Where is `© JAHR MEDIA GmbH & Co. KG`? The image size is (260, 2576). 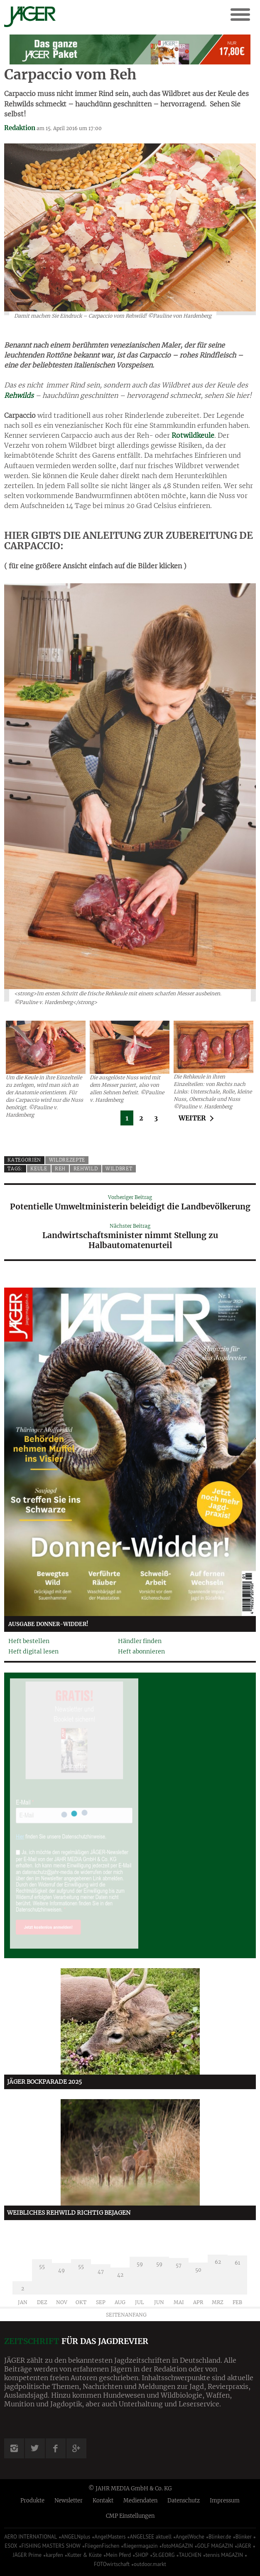
© JAHR MEDIA GmbH & Co. KG is located at coordinates (130, 2488).